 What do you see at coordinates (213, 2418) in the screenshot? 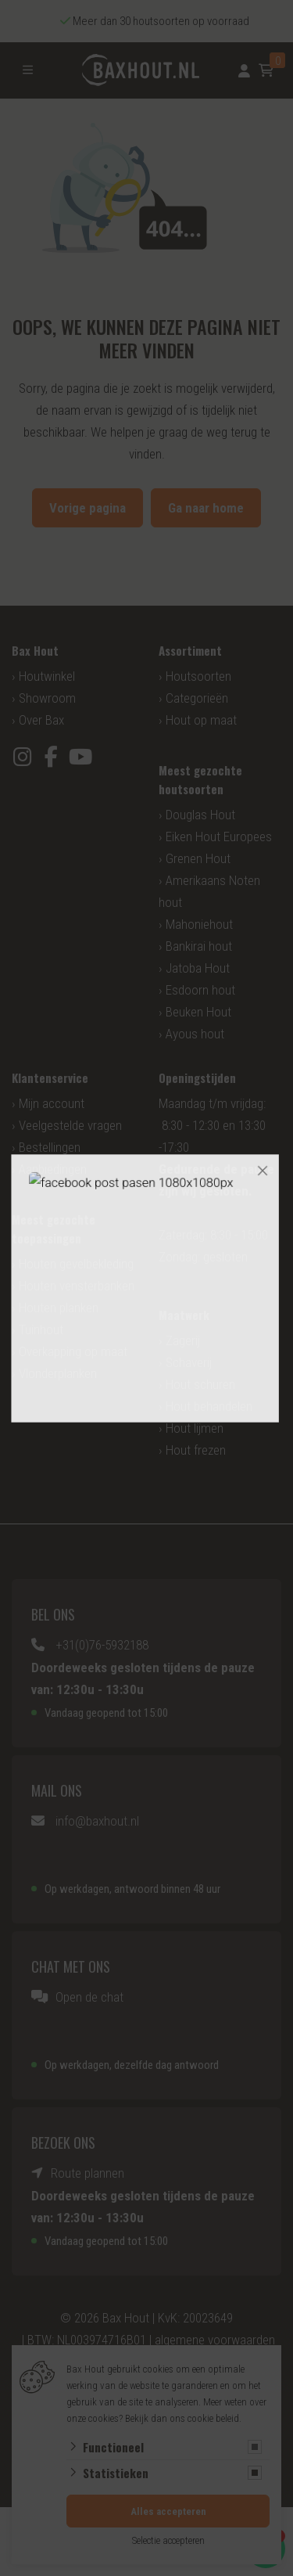
I see `cookie beleid` at bounding box center [213, 2418].